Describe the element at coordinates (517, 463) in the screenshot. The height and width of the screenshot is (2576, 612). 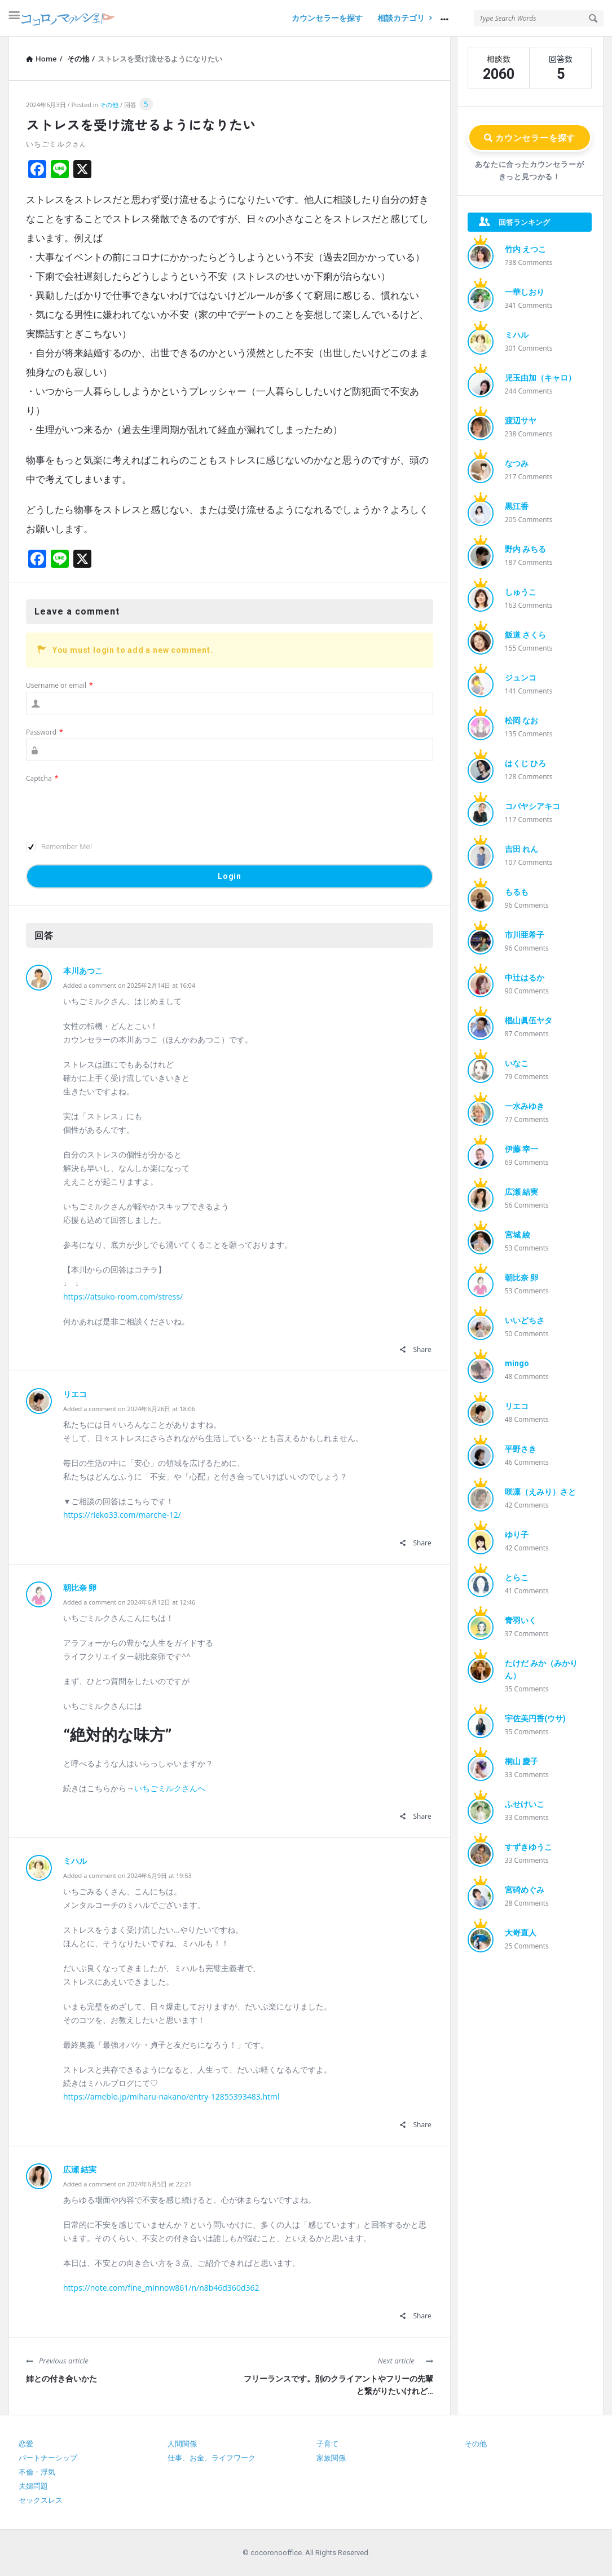
I see `なつみ` at that location.